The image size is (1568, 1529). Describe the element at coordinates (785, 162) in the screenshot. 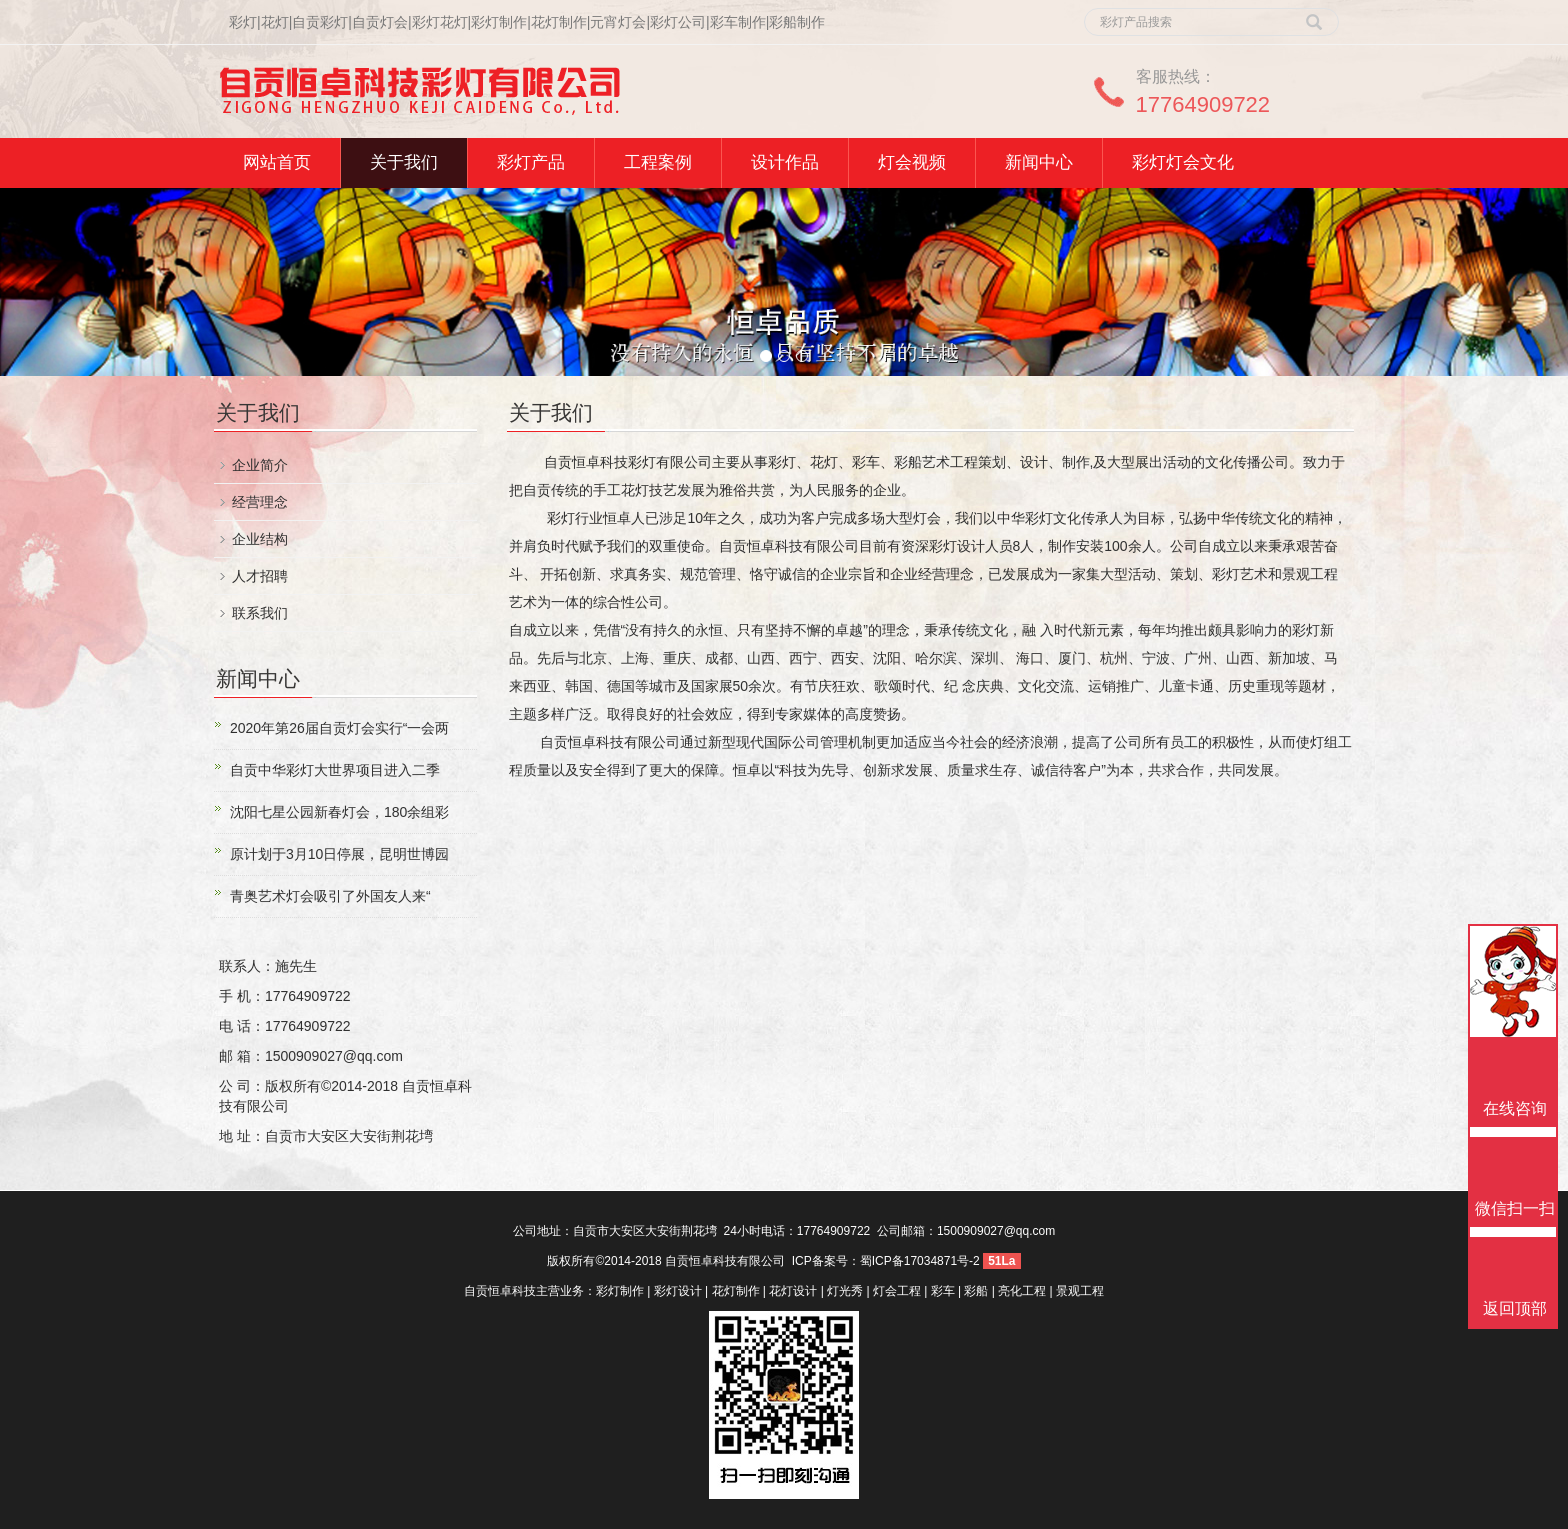

I see `设计作品` at that location.